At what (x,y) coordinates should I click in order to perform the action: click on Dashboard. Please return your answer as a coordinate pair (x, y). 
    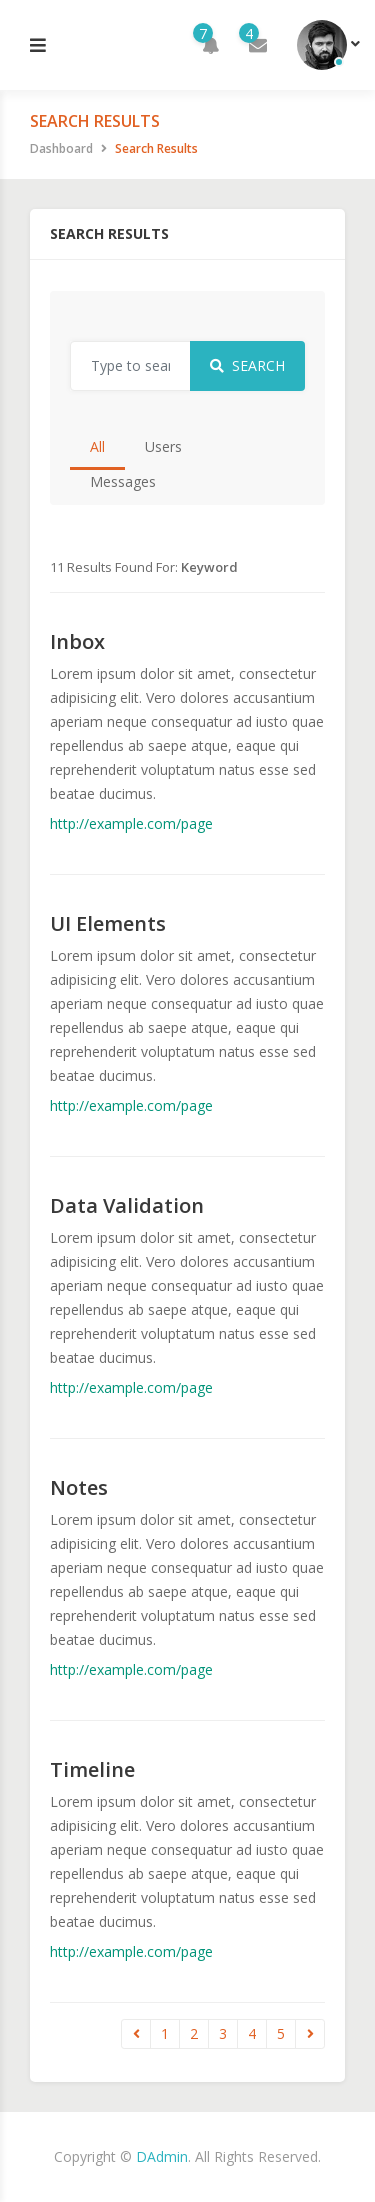
    Looking at the image, I should click on (61, 148).